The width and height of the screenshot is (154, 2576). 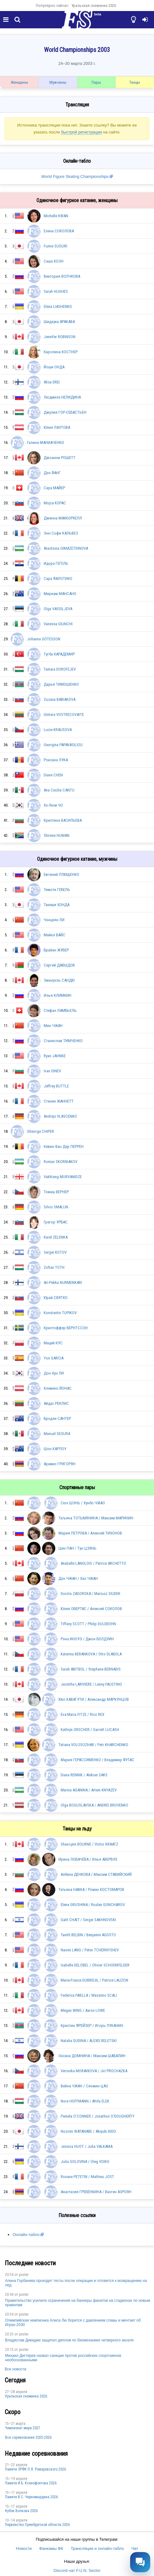 What do you see at coordinates (95, 1518) in the screenshot?
I see `Татьяна ТОТЬМЯНИНА / Максим МАРИНИН` at bounding box center [95, 1518].